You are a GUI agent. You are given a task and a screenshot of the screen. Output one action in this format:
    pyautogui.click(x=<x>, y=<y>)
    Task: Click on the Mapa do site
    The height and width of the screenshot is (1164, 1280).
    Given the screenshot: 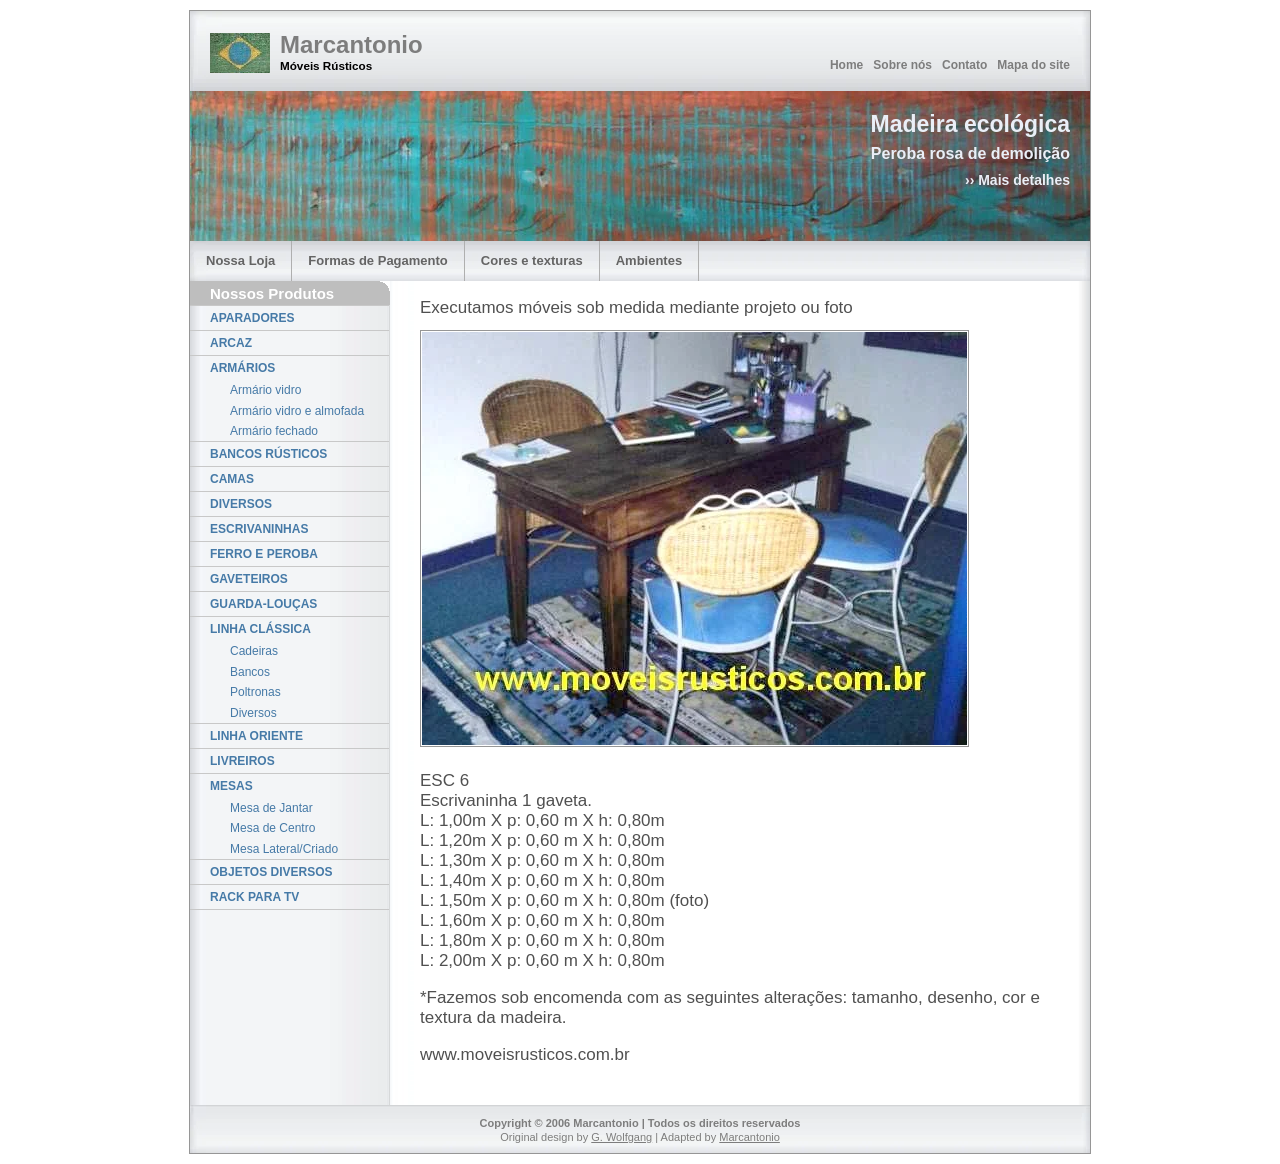 What is the action you would take?
    pyautogui.click(x=1033, y=65)
    